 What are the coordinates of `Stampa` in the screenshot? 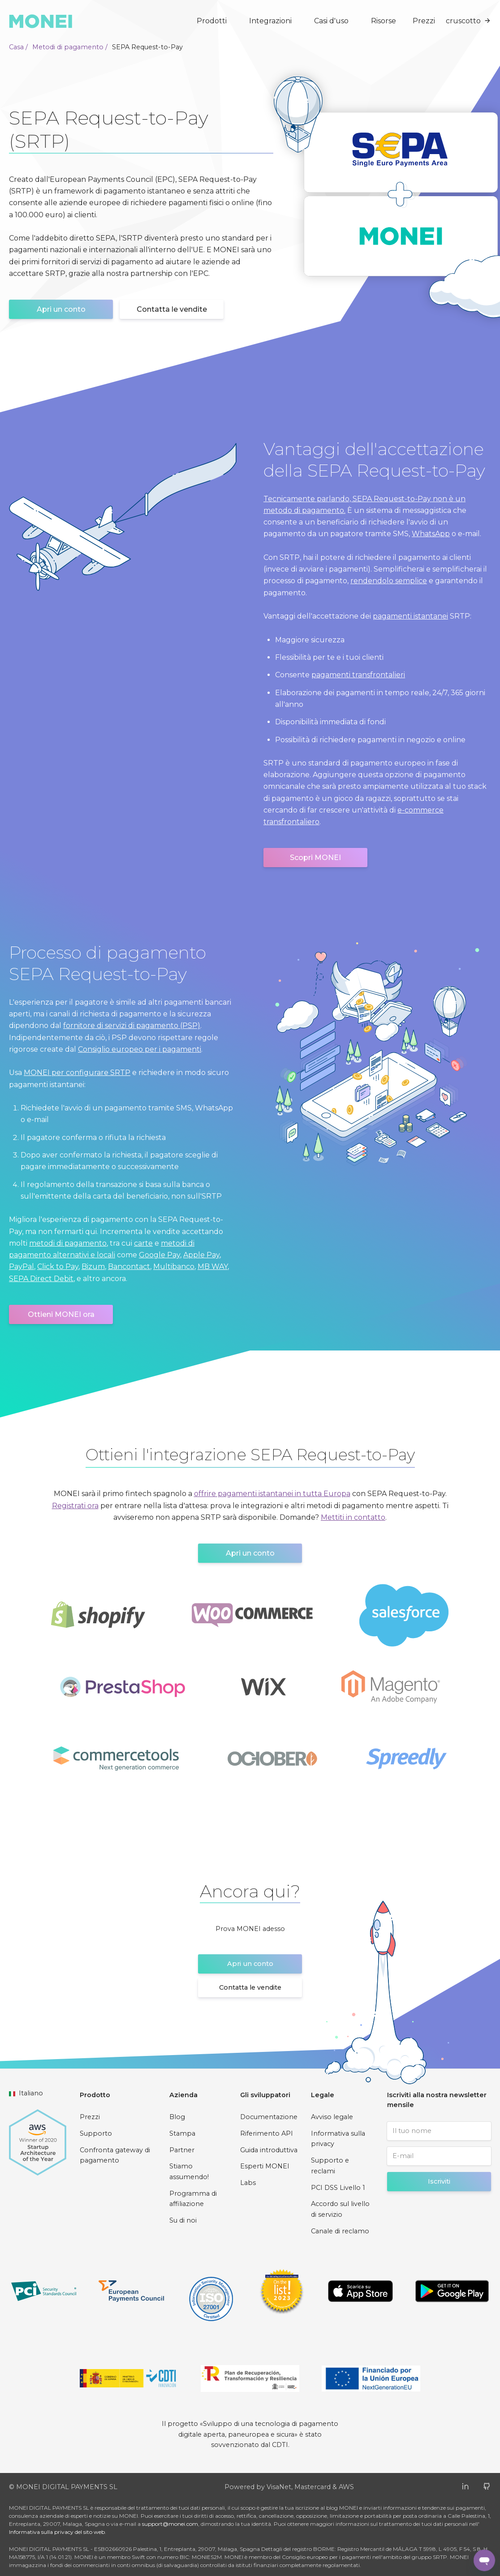 It's located at (182, 2133).